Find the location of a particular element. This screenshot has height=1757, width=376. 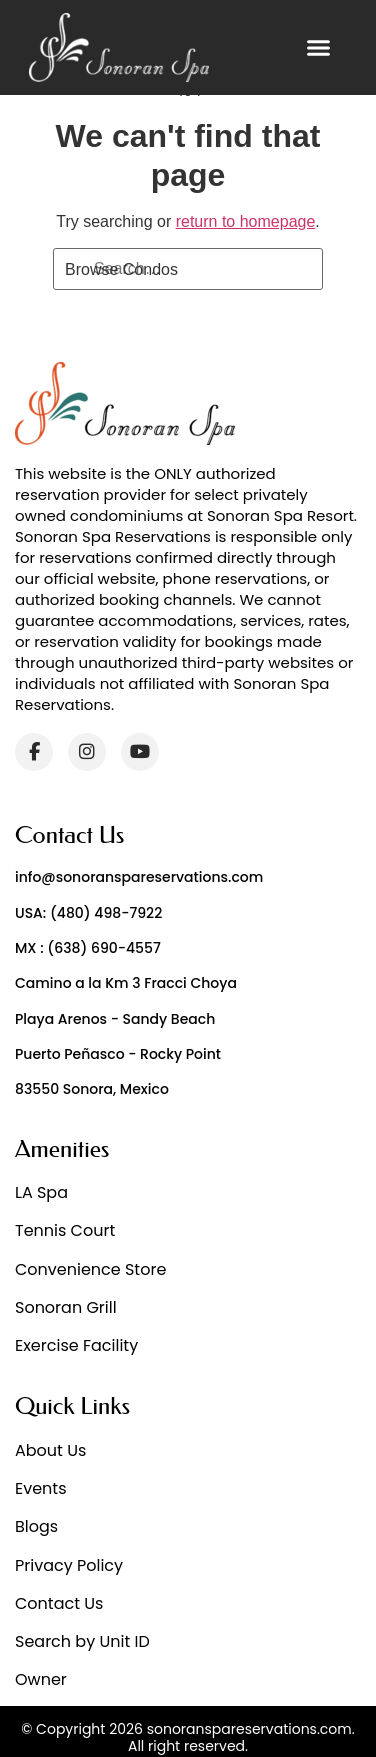

Camino a la Km 3 Fracci Choya is located at coordinates (126, 983).